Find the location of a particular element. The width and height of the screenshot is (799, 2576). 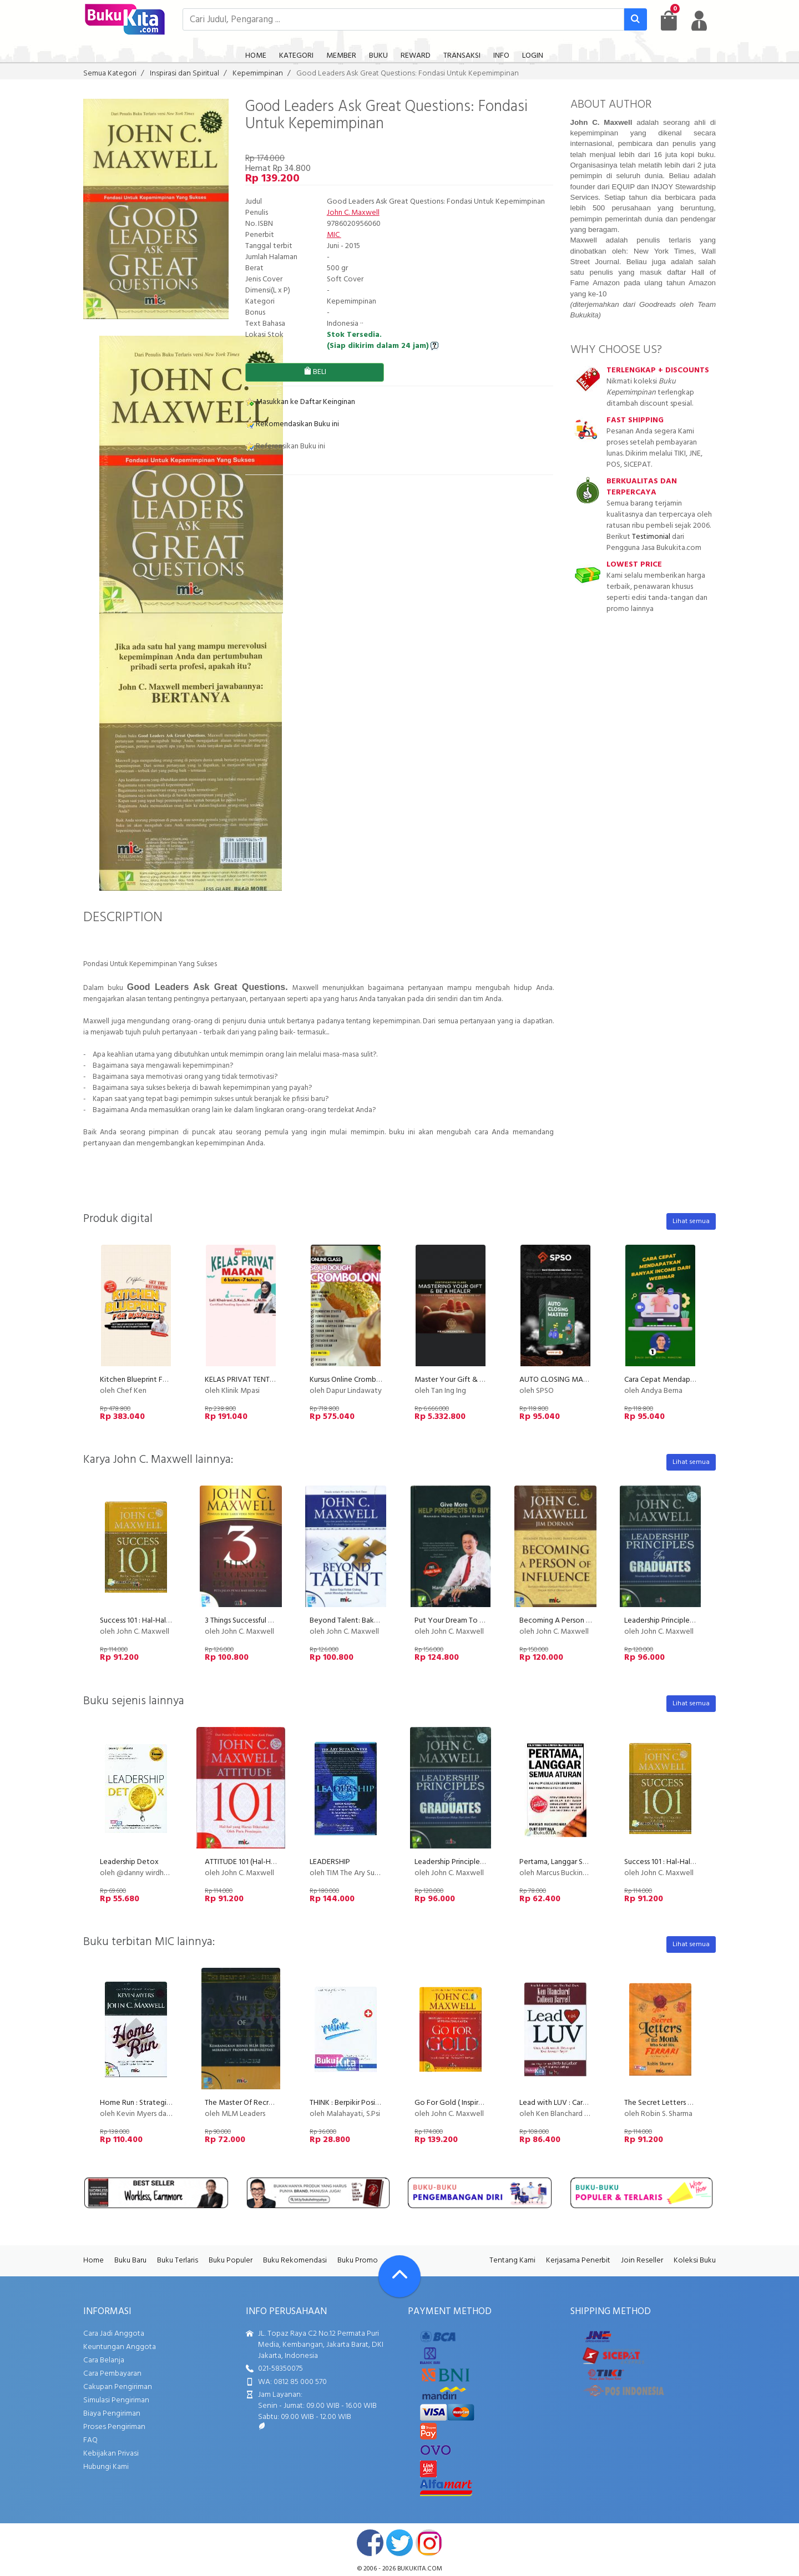

Koleksi Buku is located at coordinates (695, 2260).